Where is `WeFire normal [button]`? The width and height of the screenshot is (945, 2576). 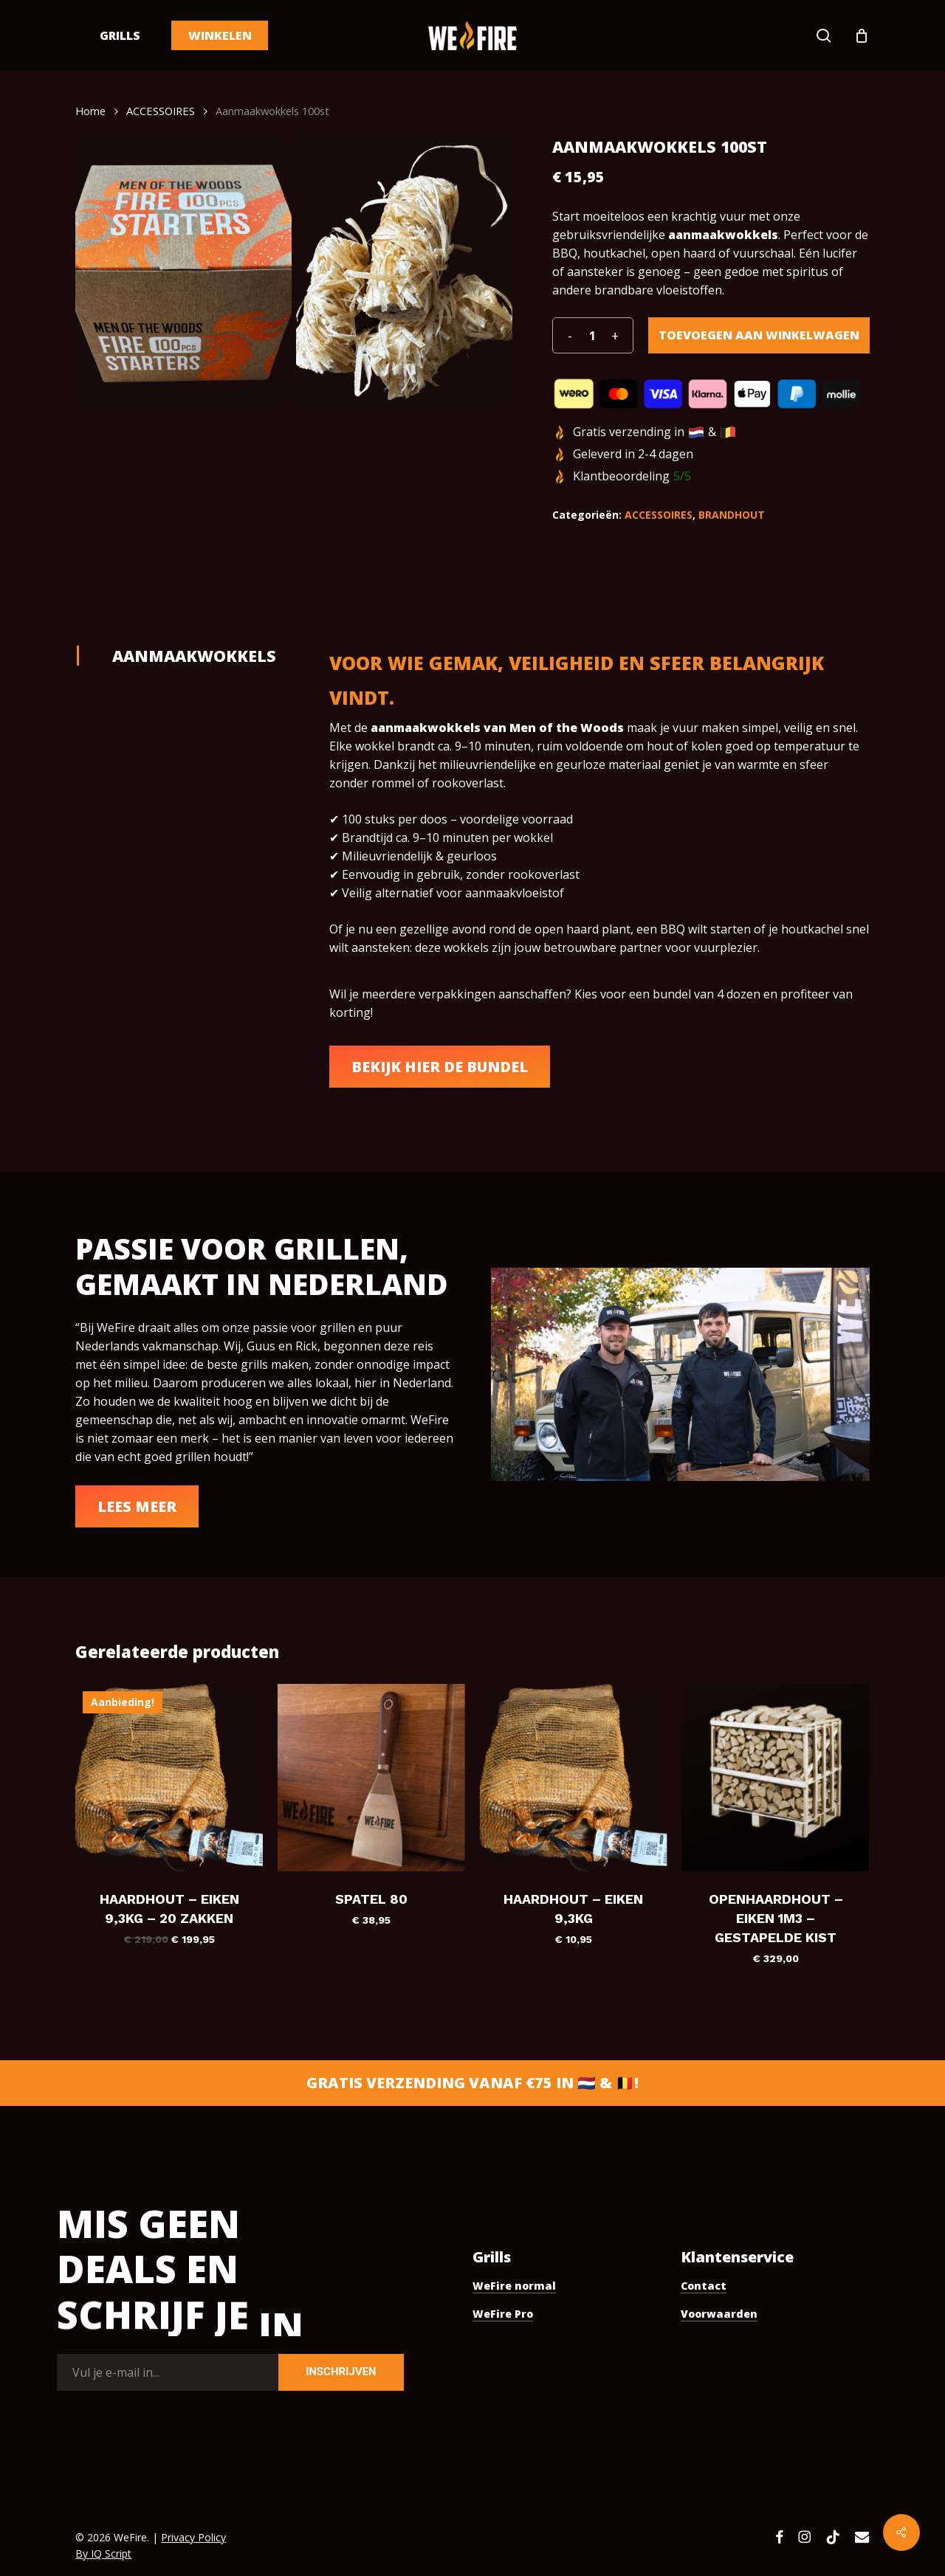 WeFire normal [button] is located at coordinates (514, 2286).